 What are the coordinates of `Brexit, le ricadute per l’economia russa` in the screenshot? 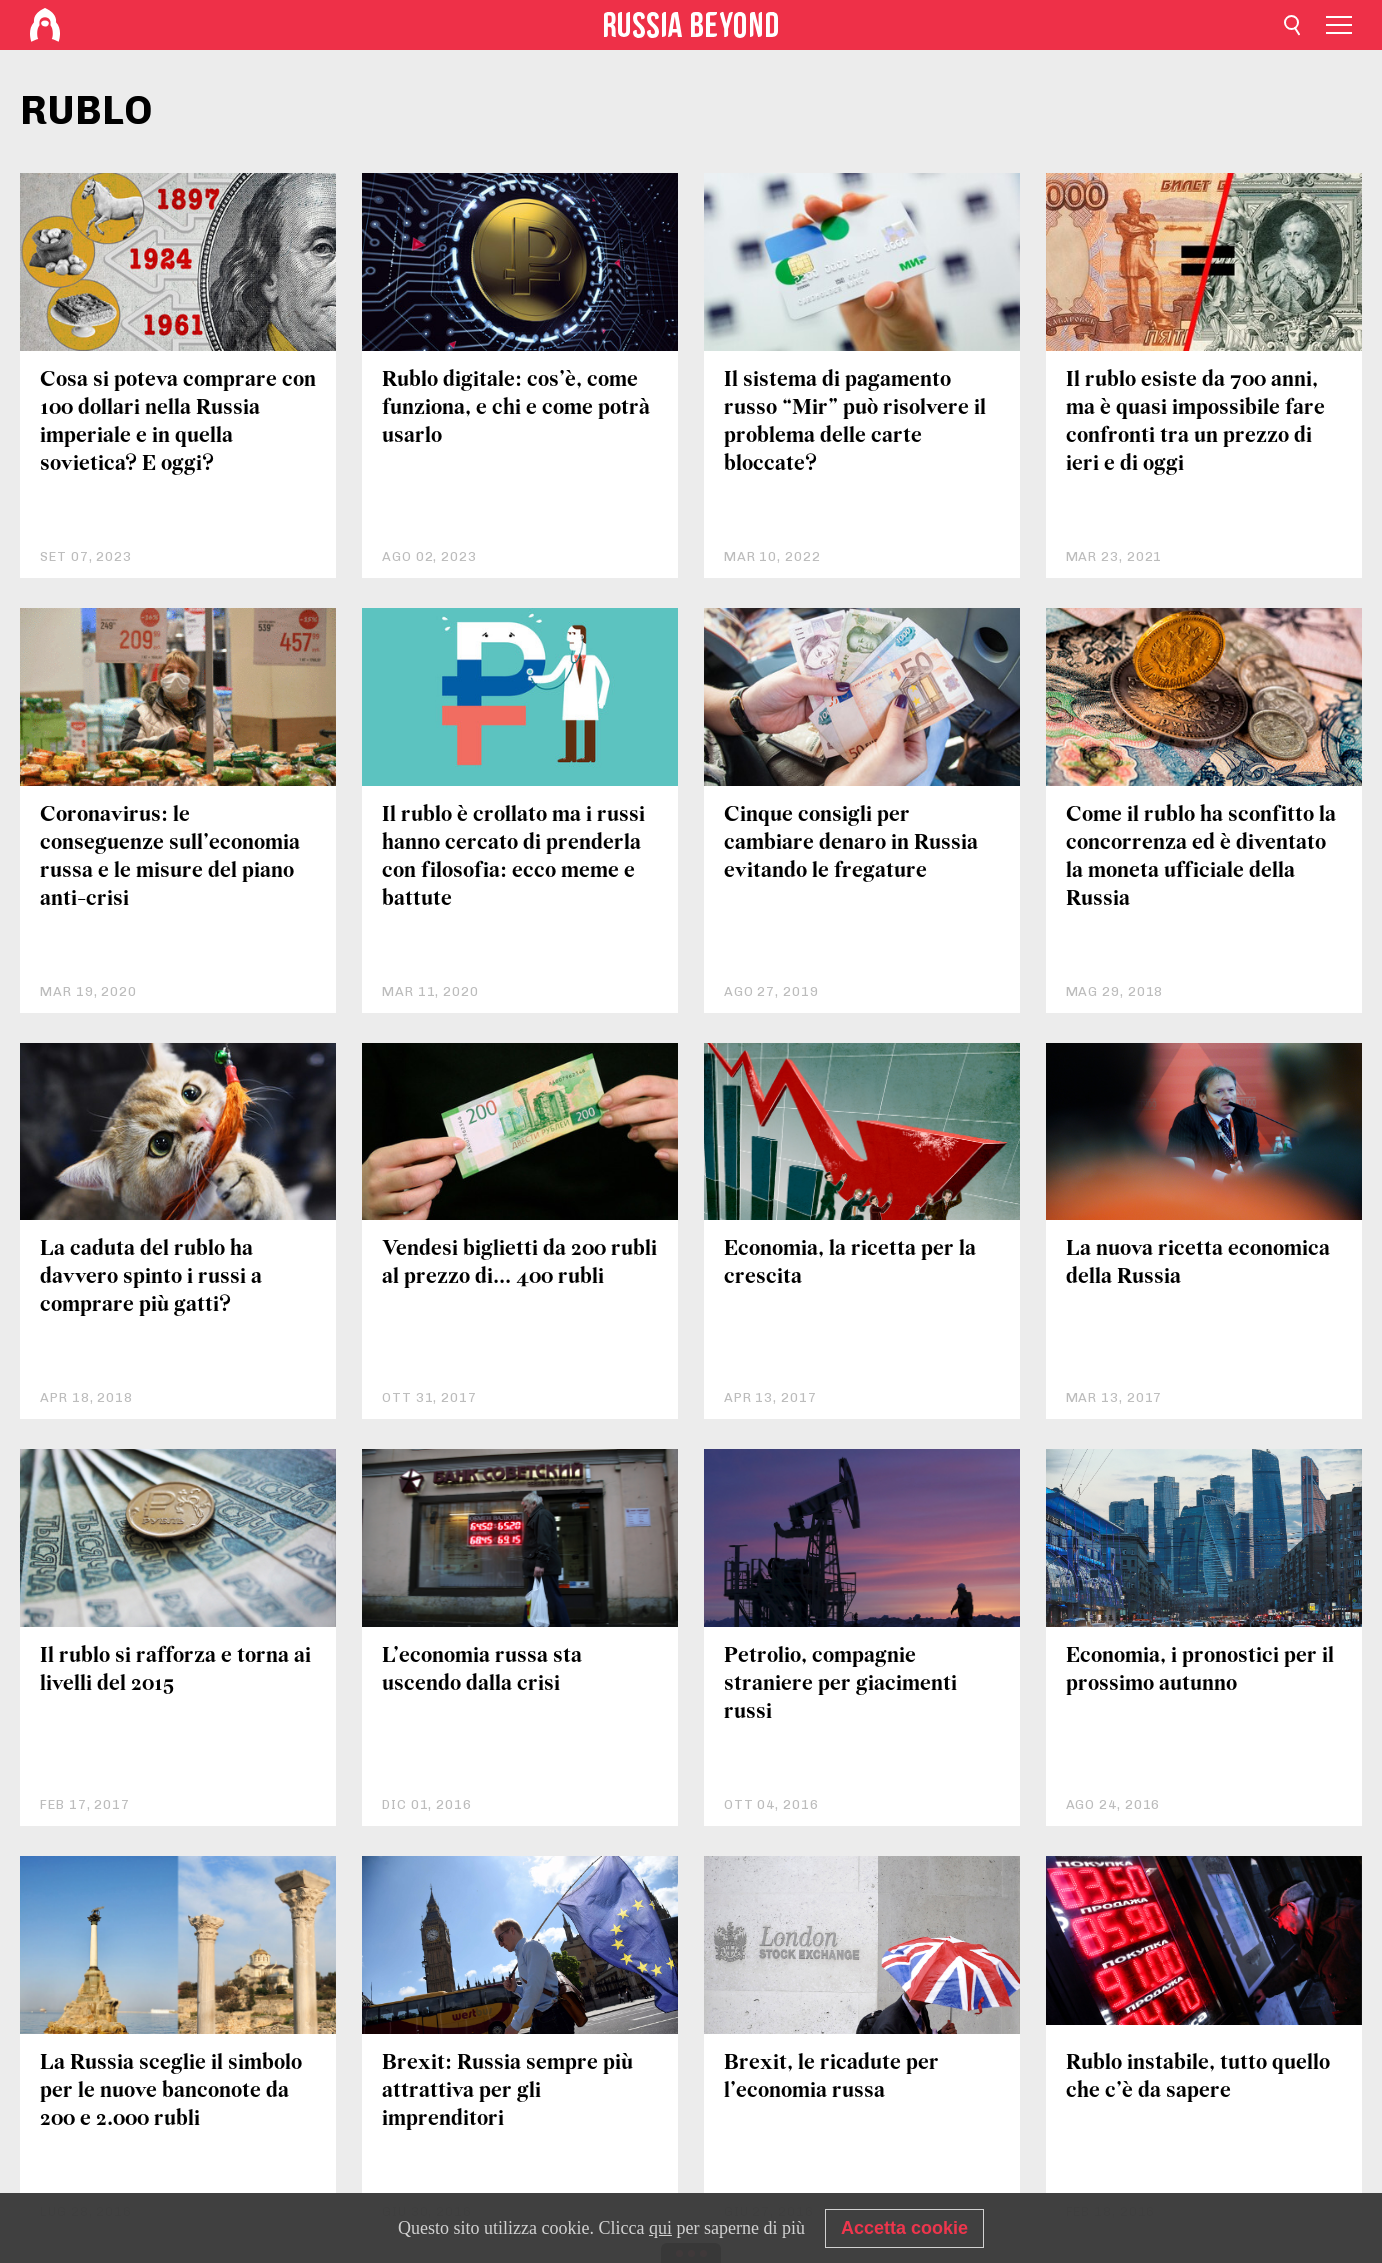 It's located at (831, 2077).